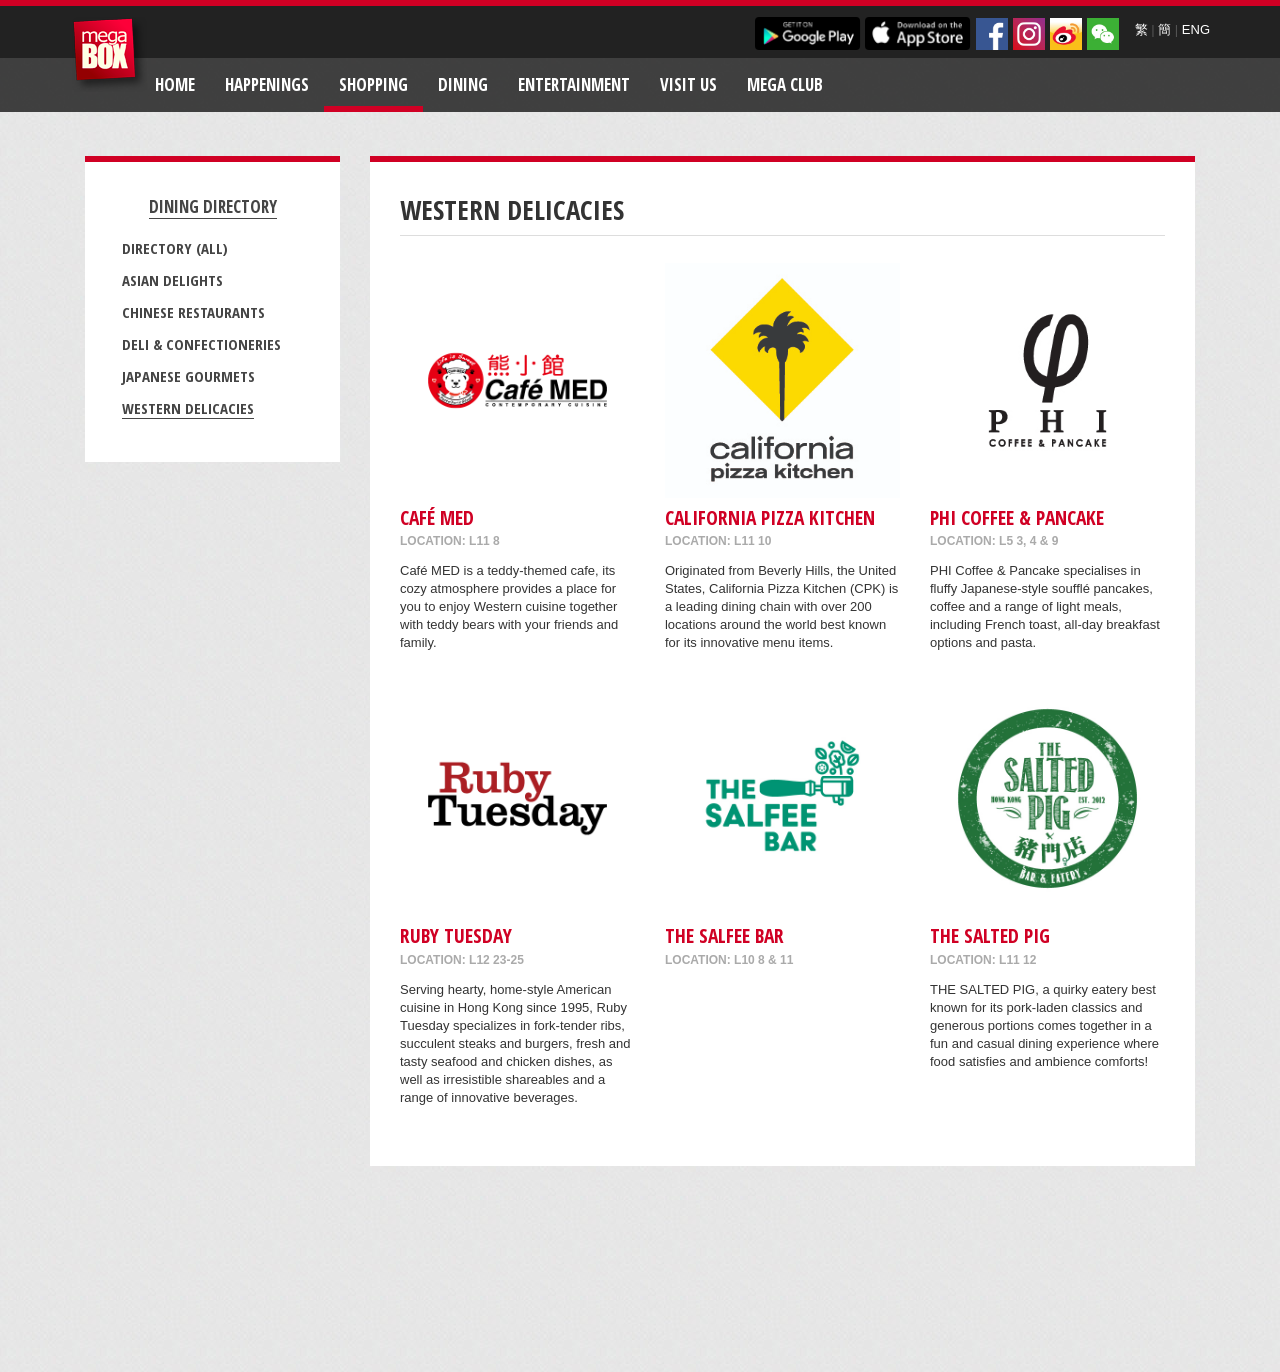 The height and width of the screenshot is (1372, 1280). I want to click on Ruby Tuesday, so click(456, 935).